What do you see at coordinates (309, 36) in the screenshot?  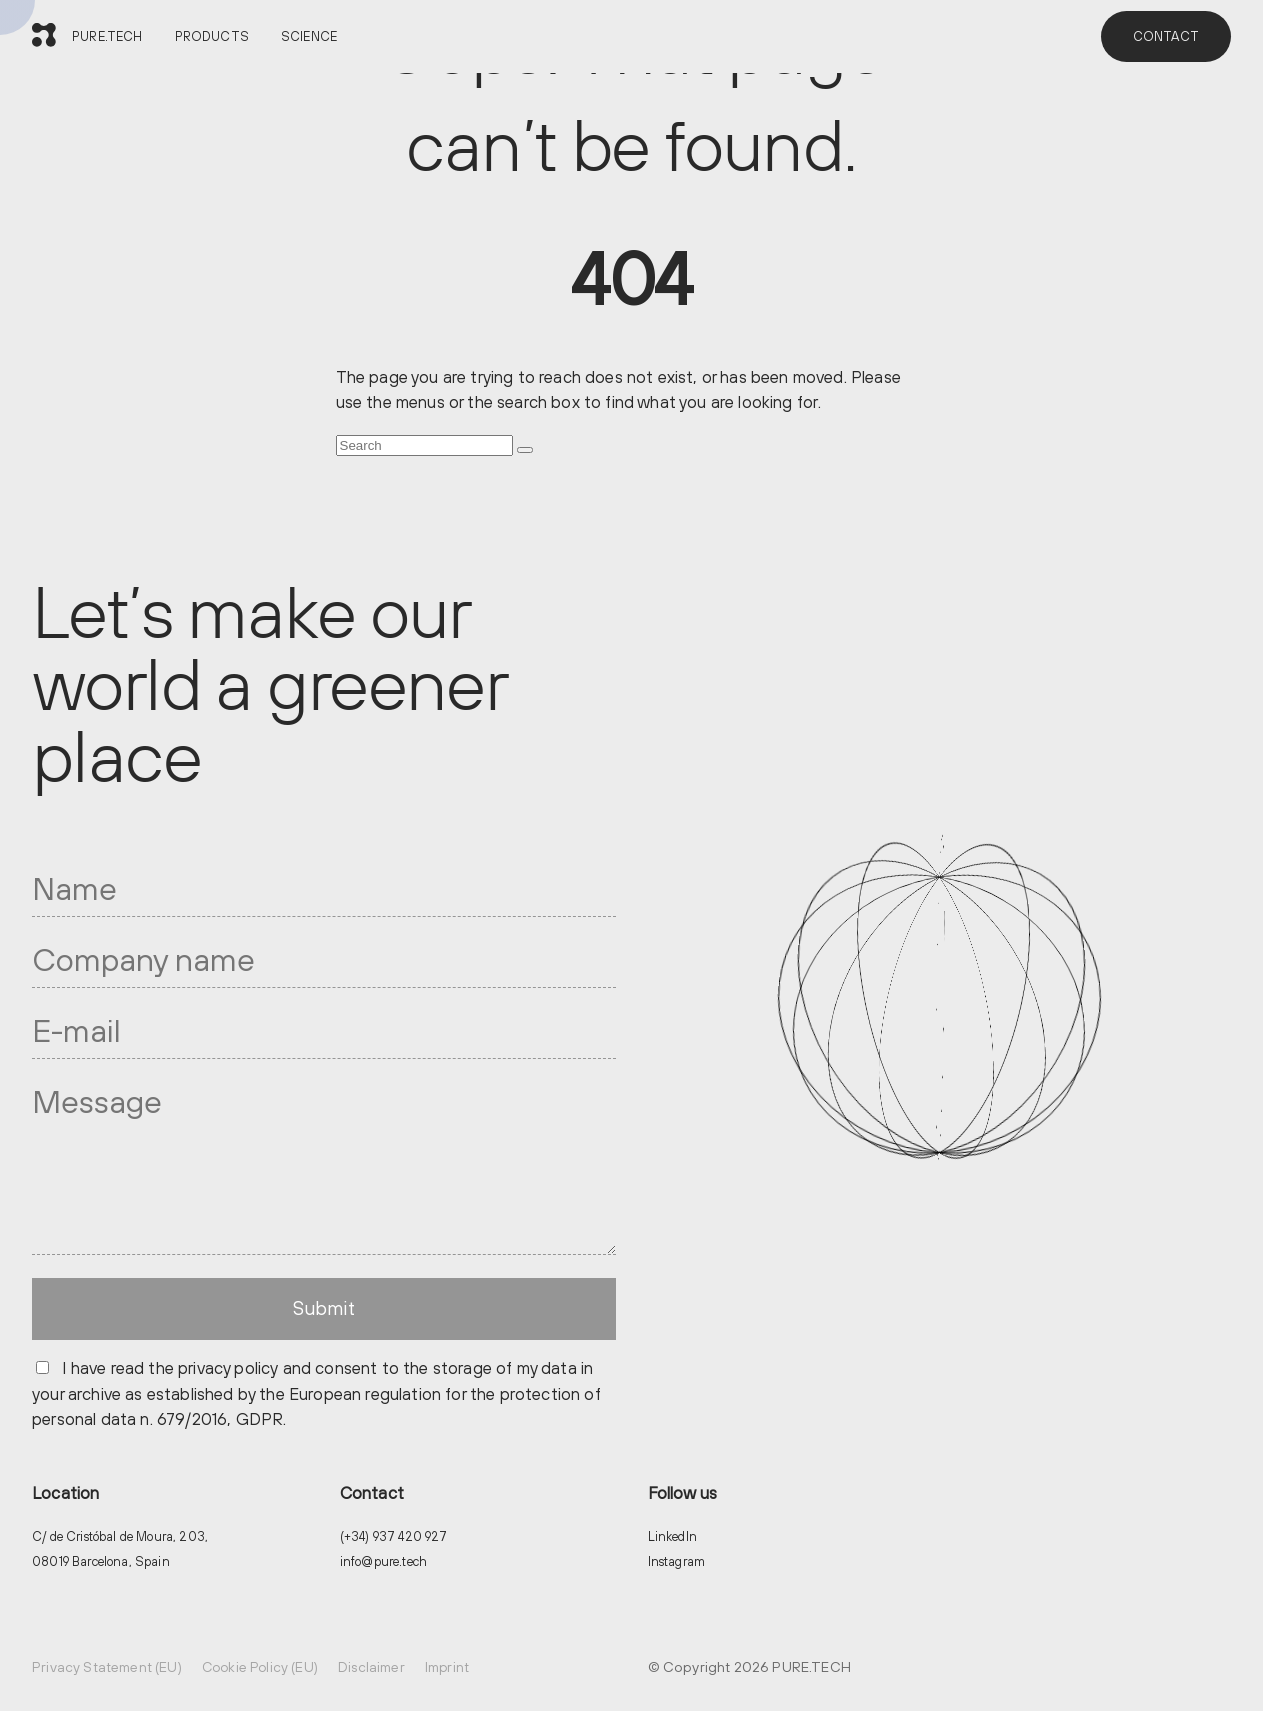 I see `SCIENCE` at bounding box center [309, 36].